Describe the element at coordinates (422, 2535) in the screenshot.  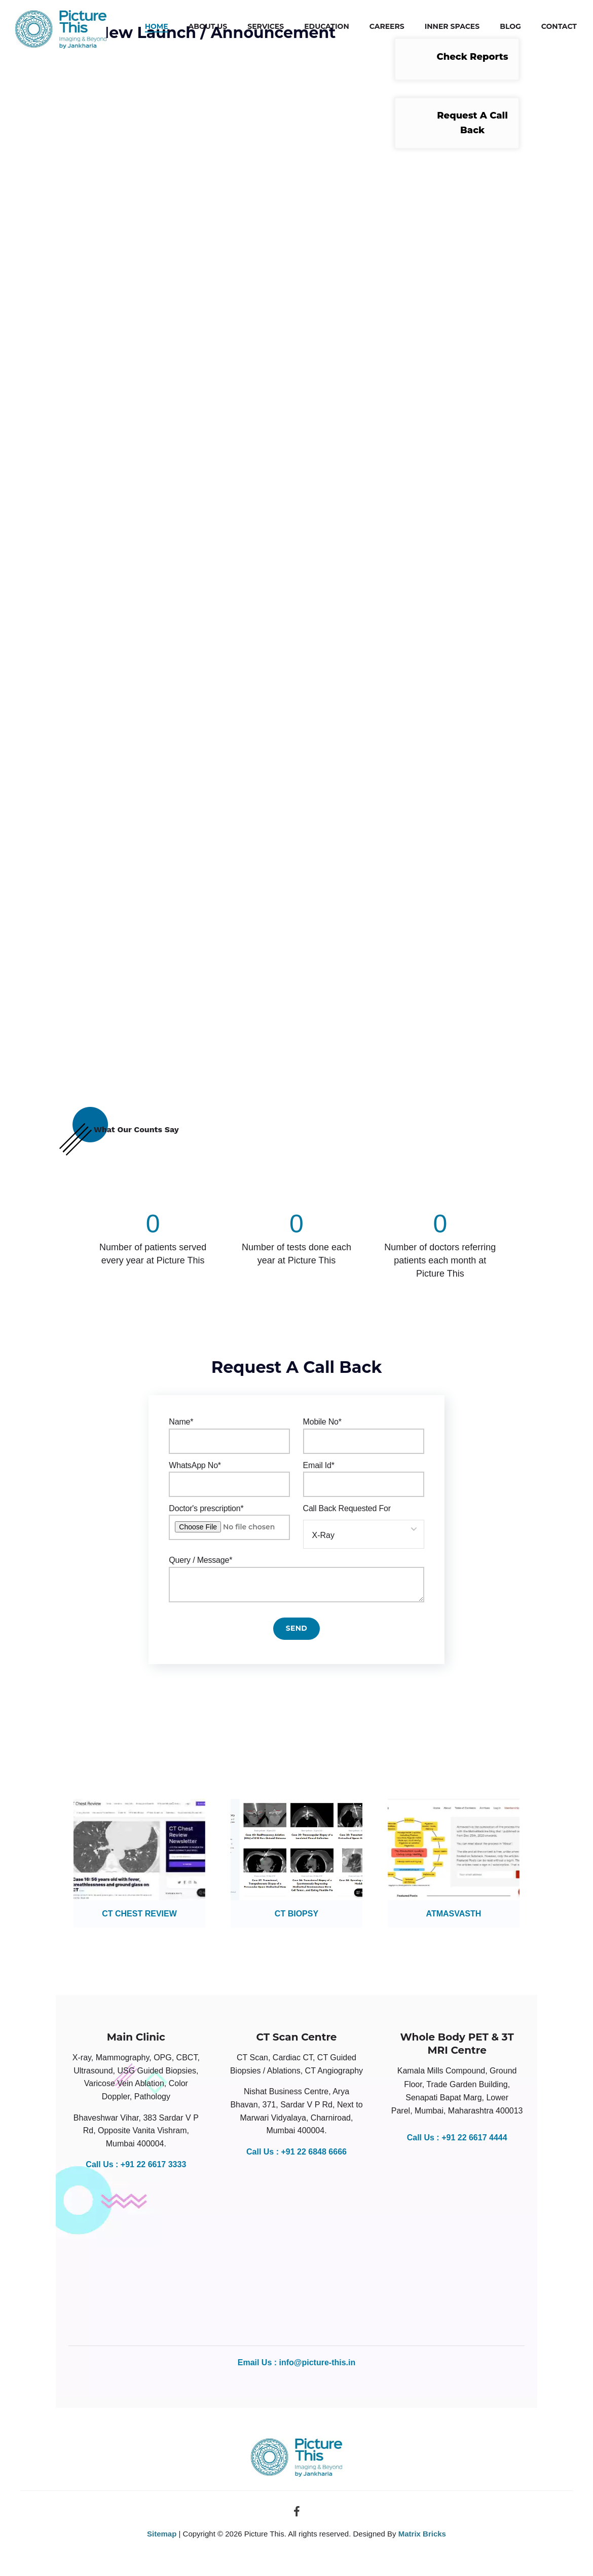
I see `Matrix Bricks` at that location.